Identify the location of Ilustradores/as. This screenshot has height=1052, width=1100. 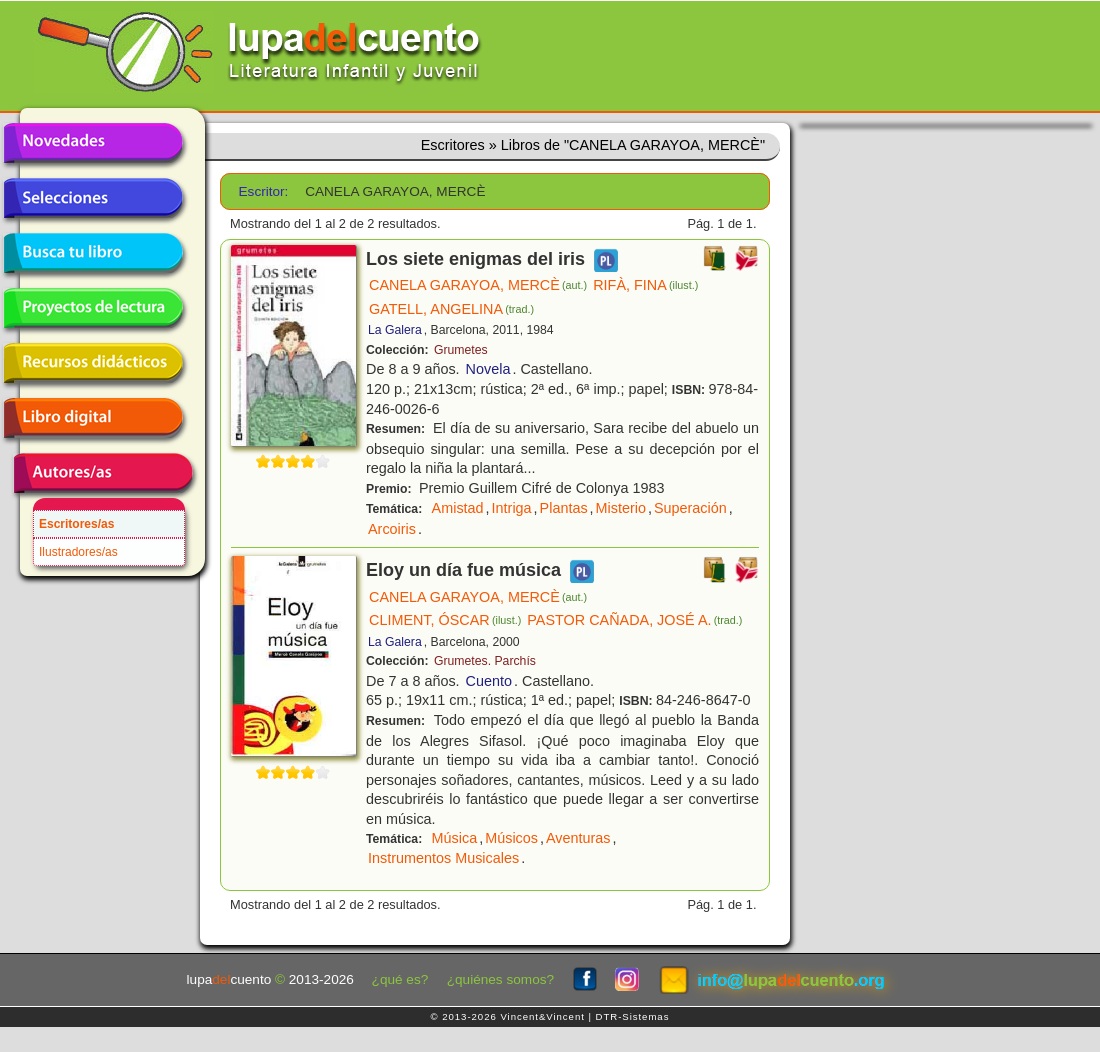
(78, 552).